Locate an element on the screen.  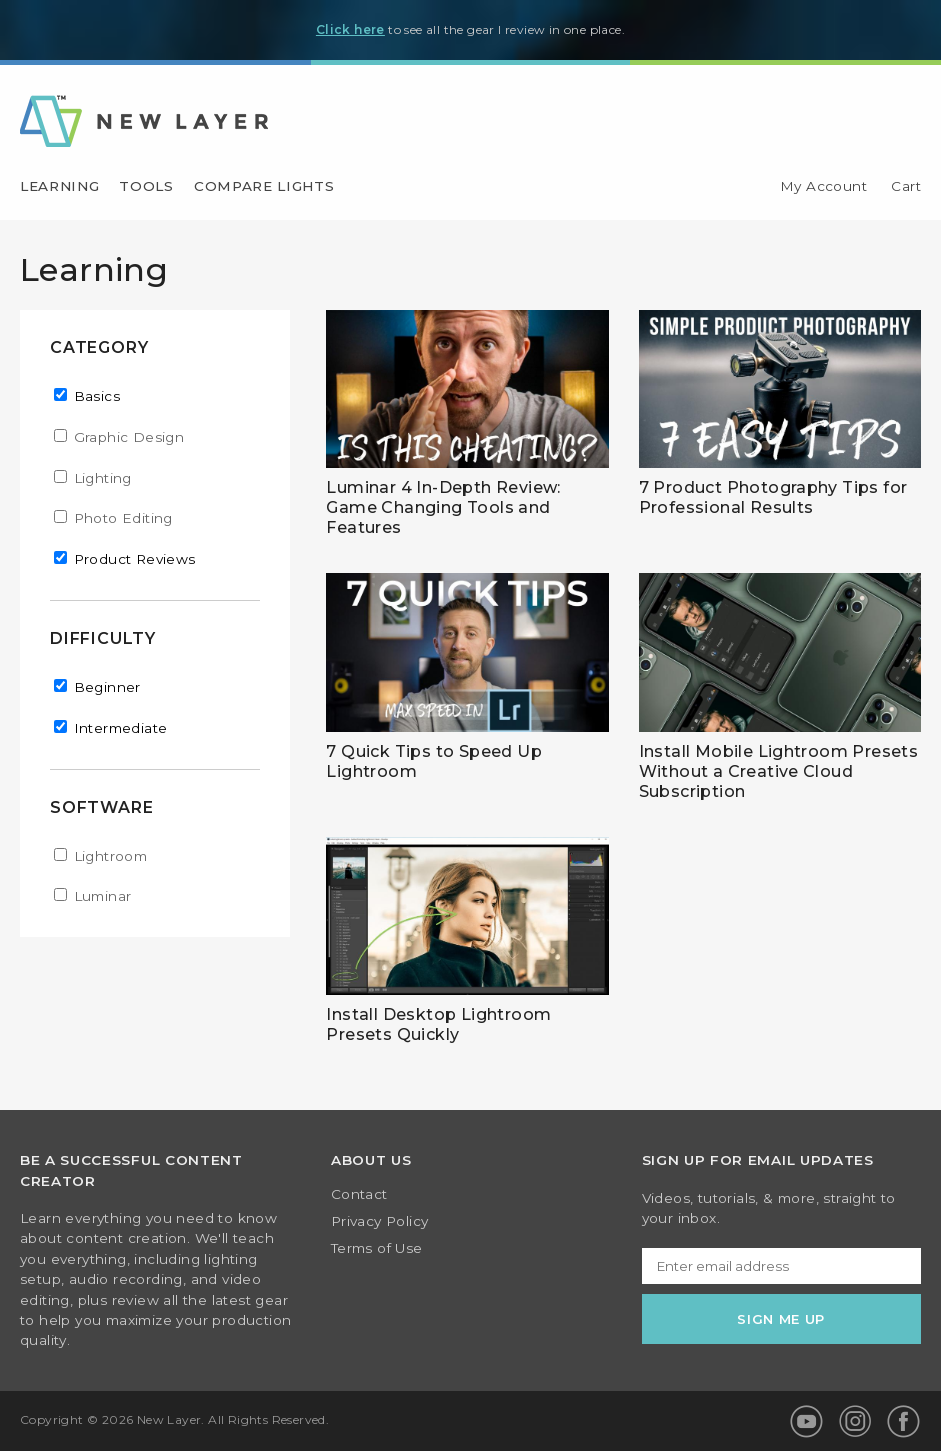
Luminar is located at coordinates (103, 896).